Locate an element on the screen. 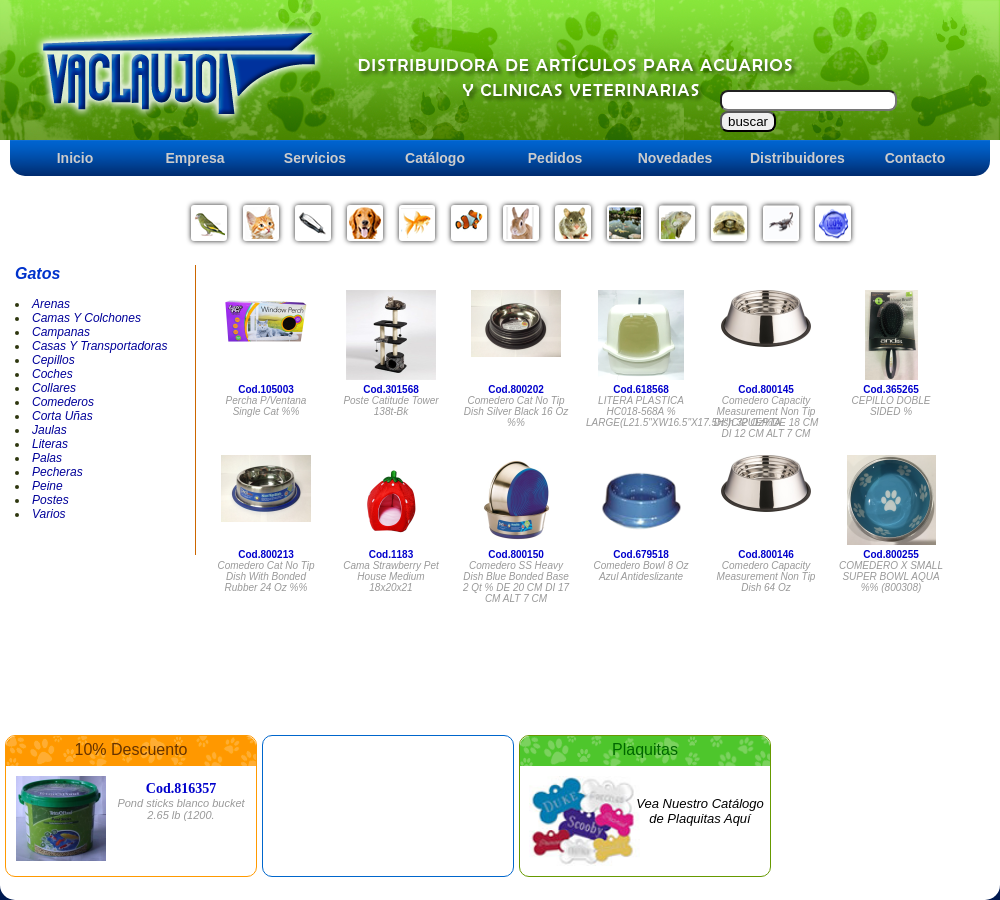 This screenshot has width=1000, height=900. Percha P/ventana Single Cat %% is located at coordinates (266, 406).